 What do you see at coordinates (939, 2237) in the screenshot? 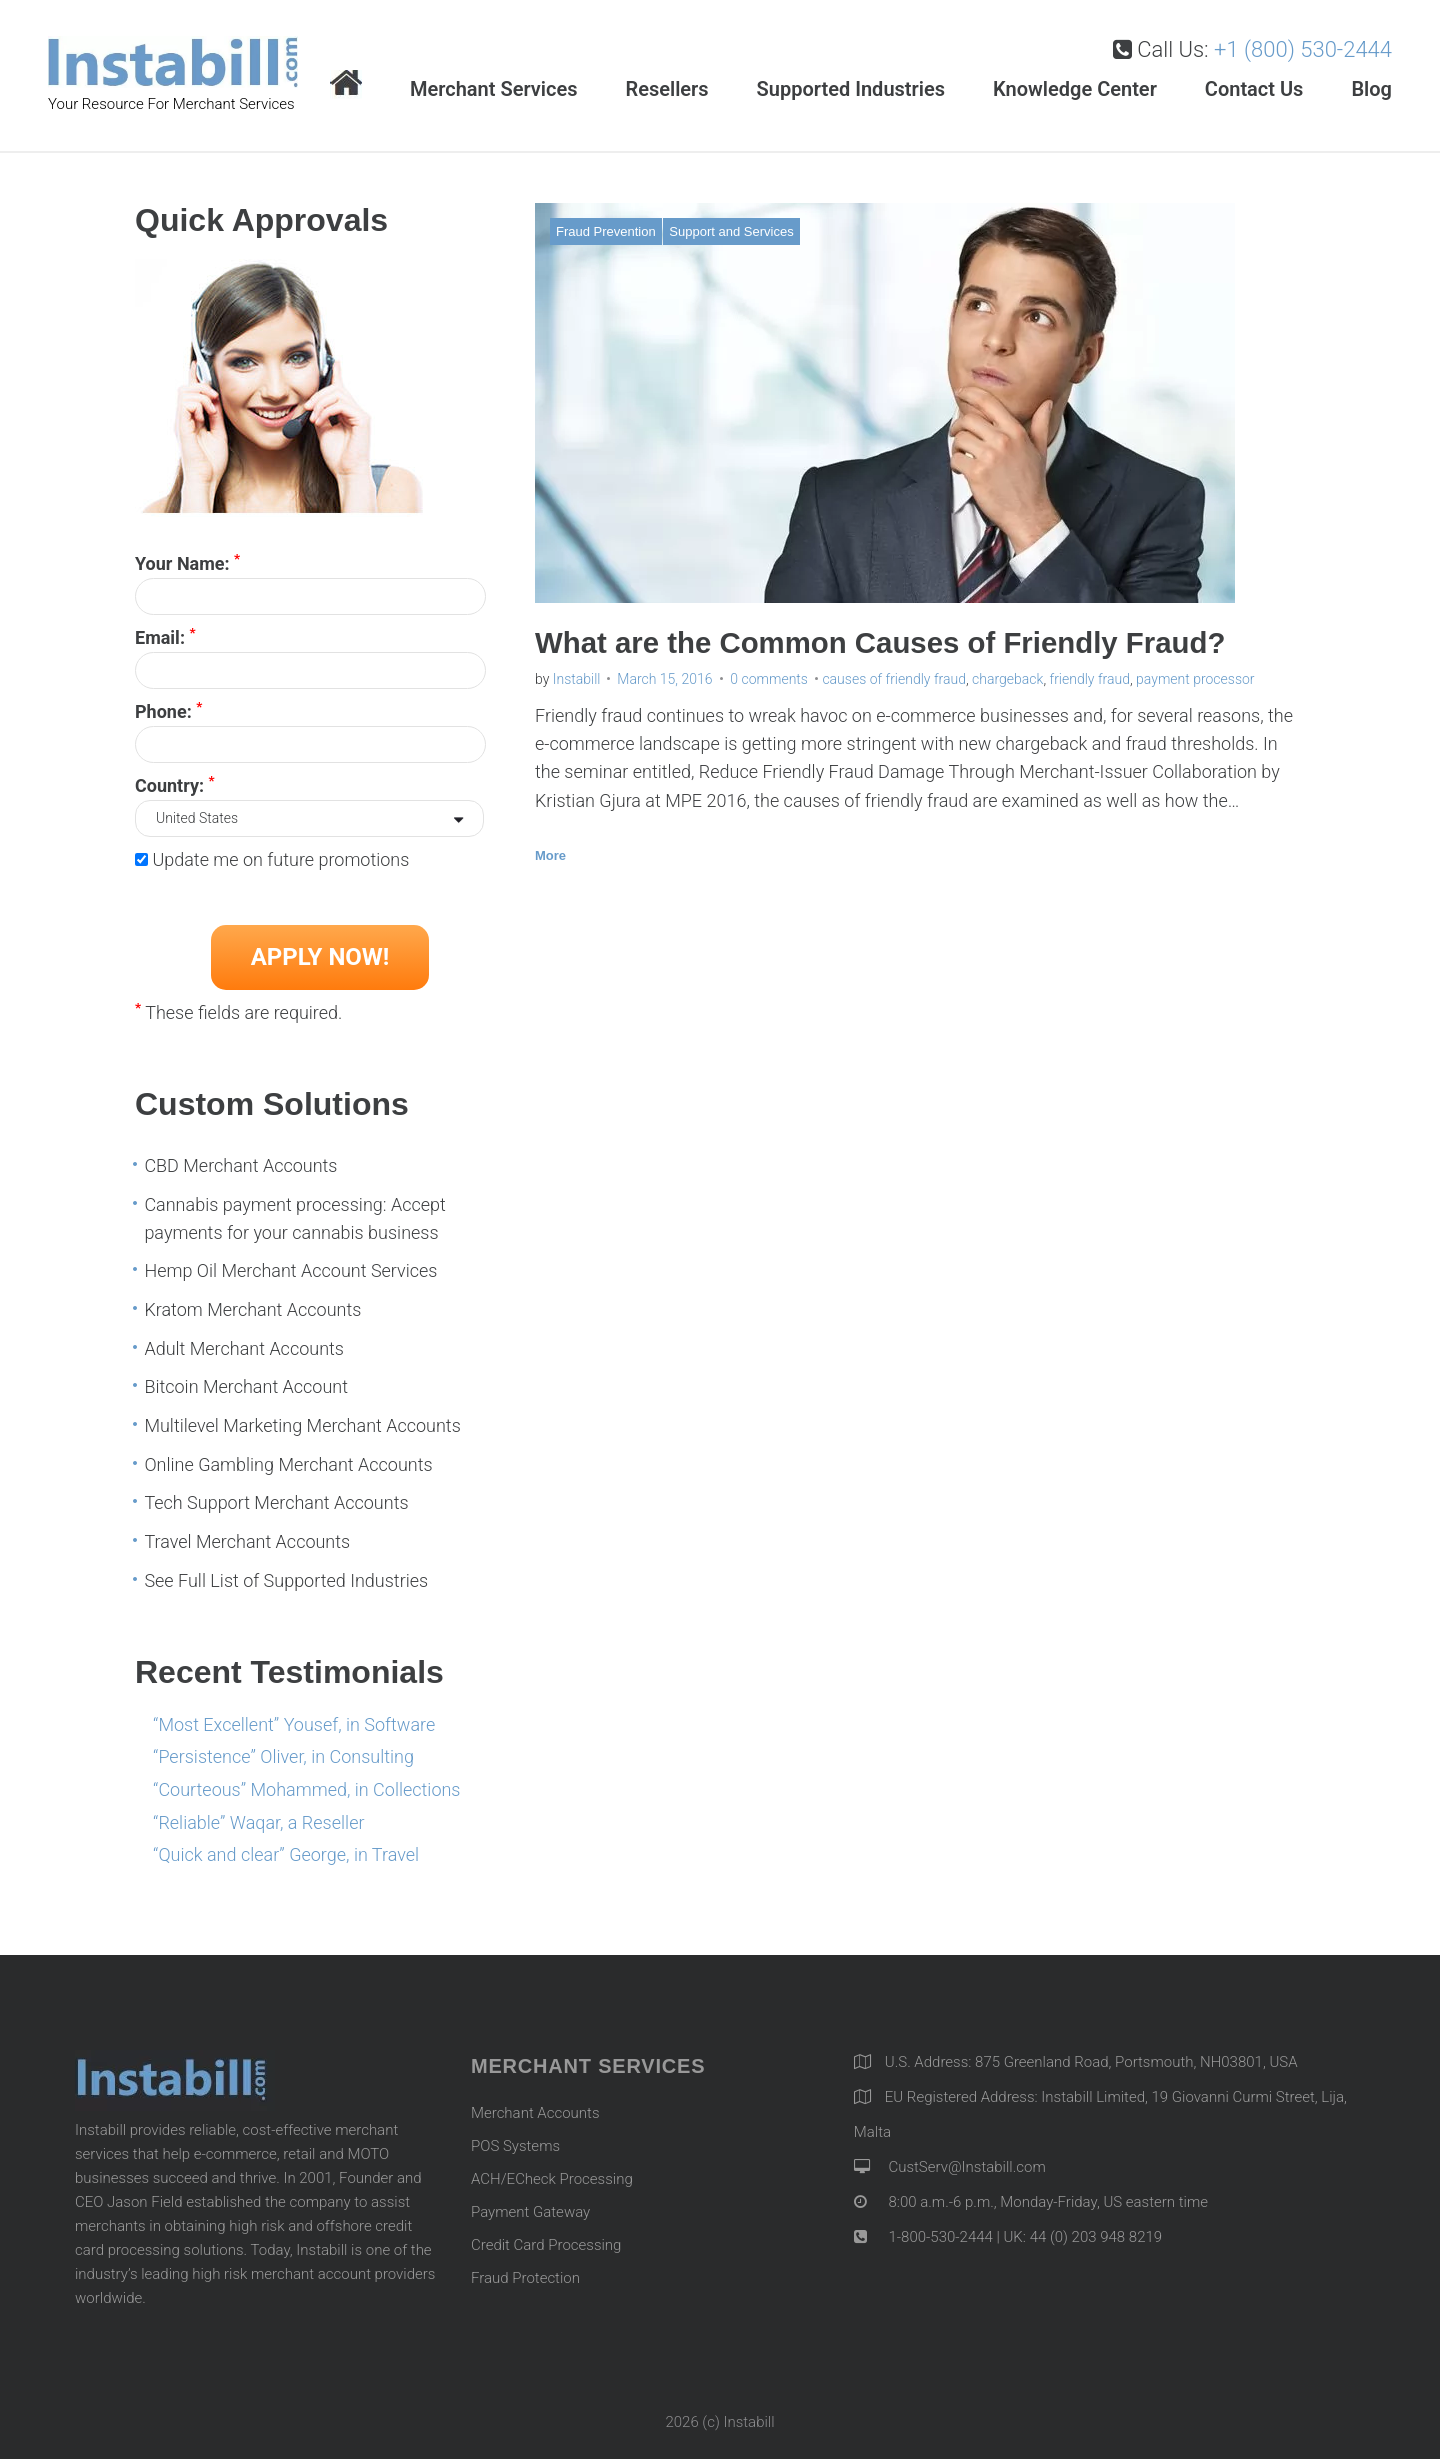
I see `1-800-530-2444` at bounding box center [939, 2237].